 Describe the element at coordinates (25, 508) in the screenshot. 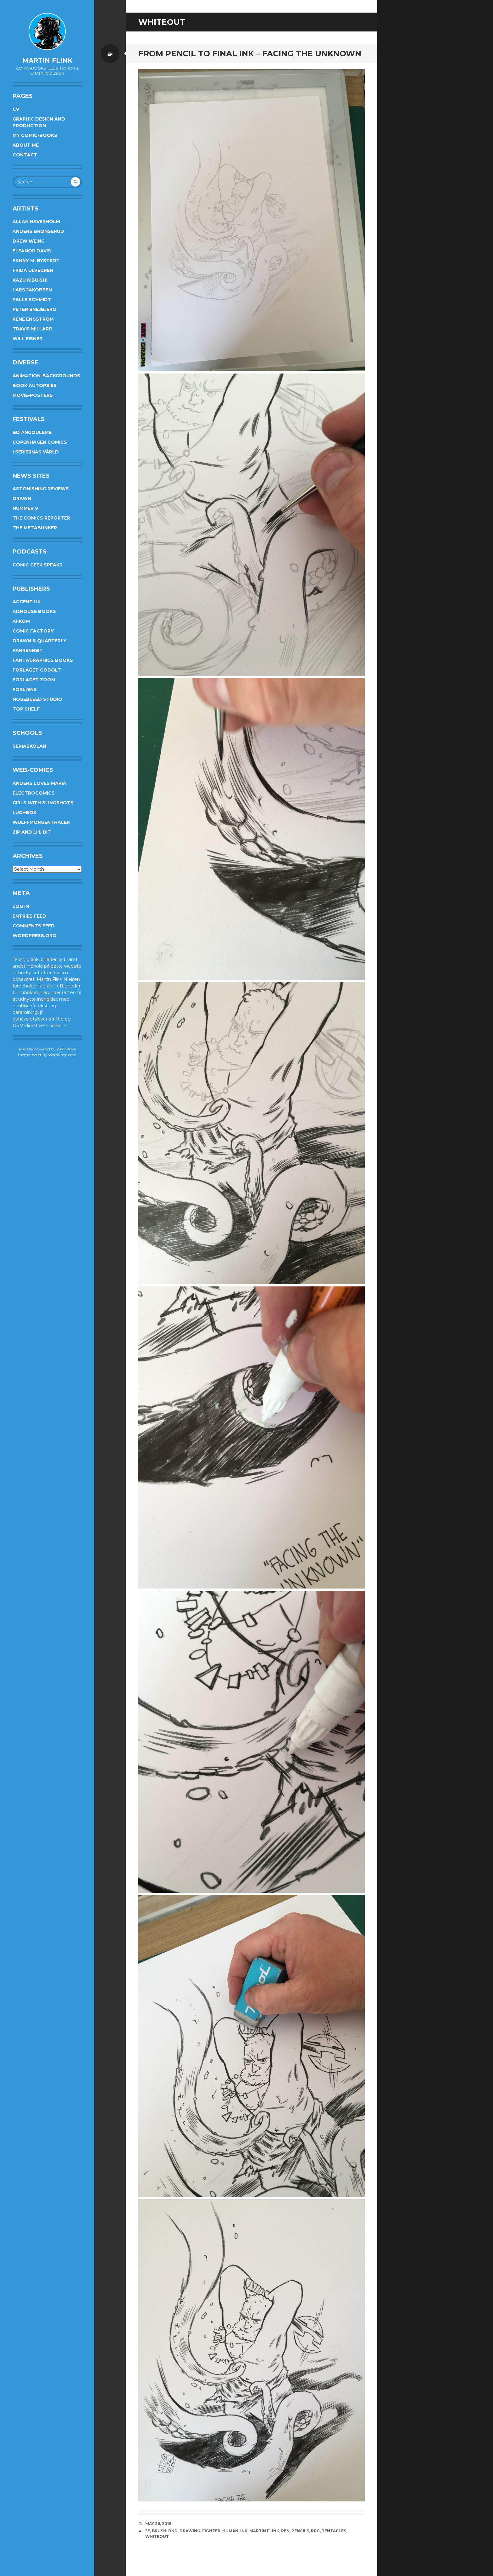

I see `Nummer 9` at that location.